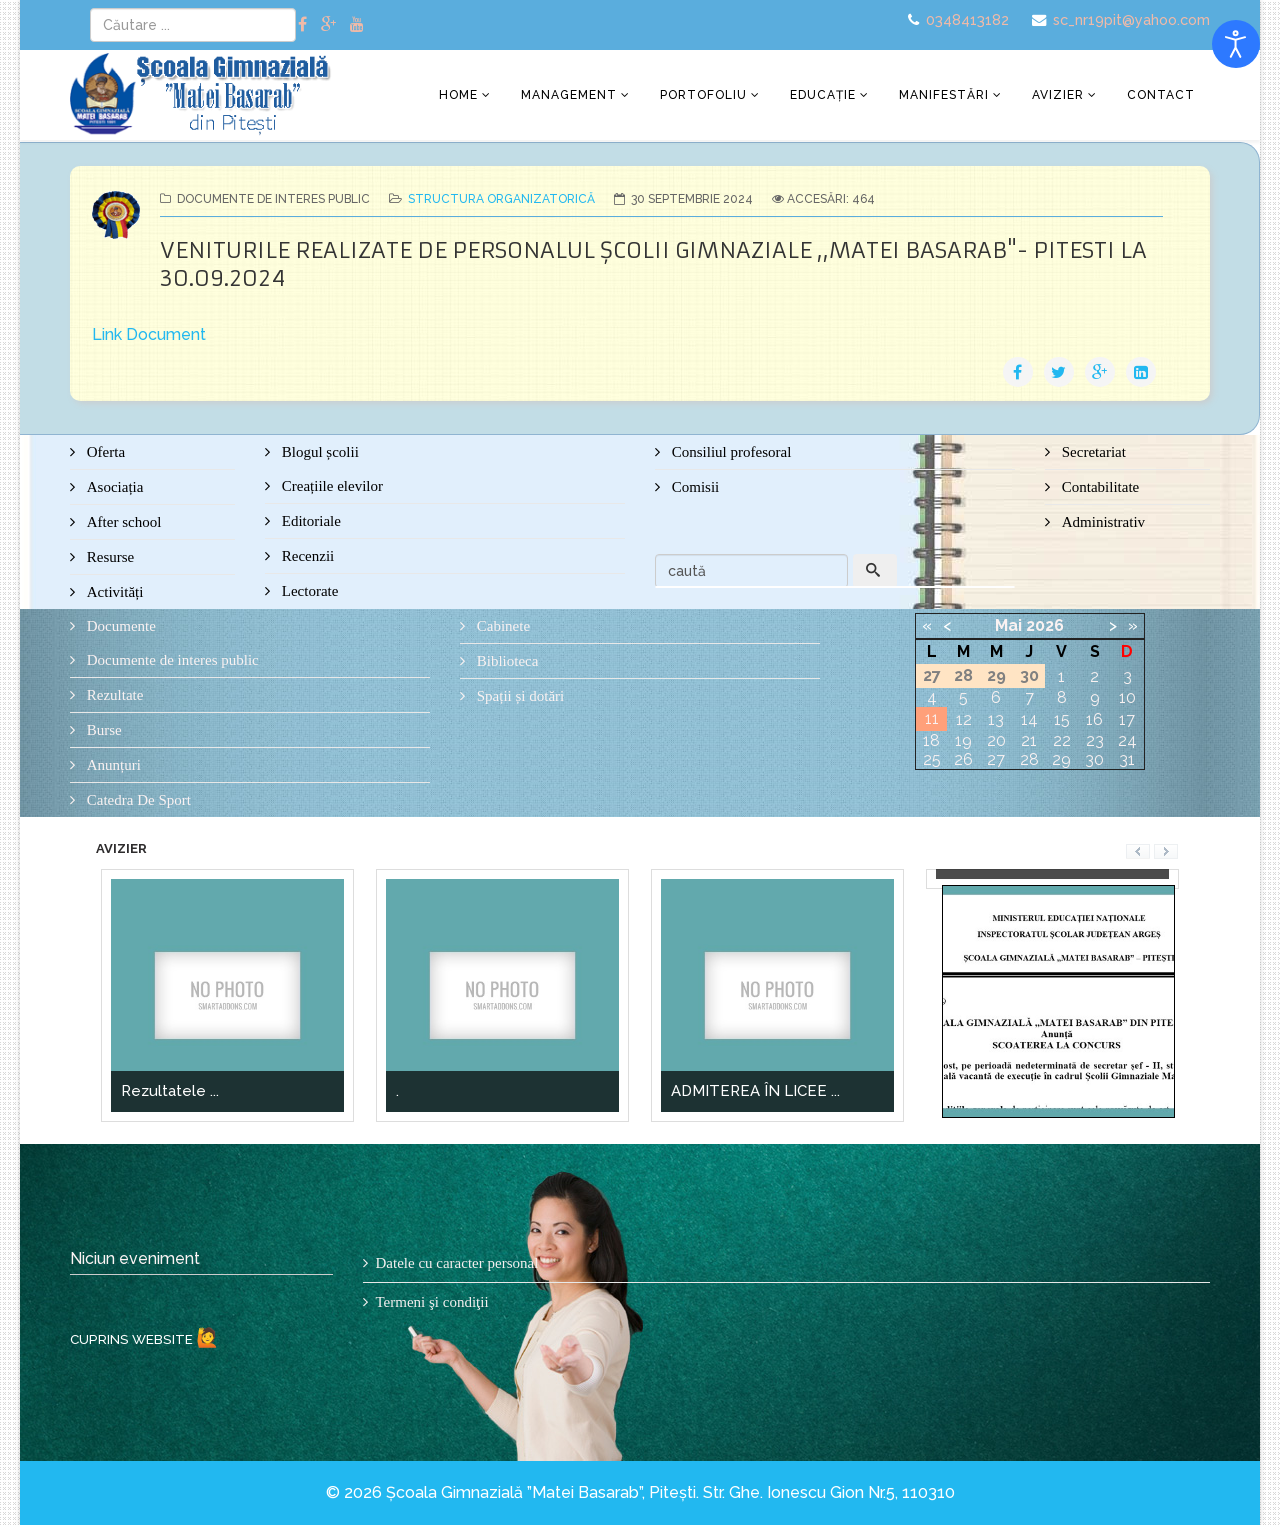  Describe the element at coordinates (996, 740) in the screenshot. I see `20` at that location.